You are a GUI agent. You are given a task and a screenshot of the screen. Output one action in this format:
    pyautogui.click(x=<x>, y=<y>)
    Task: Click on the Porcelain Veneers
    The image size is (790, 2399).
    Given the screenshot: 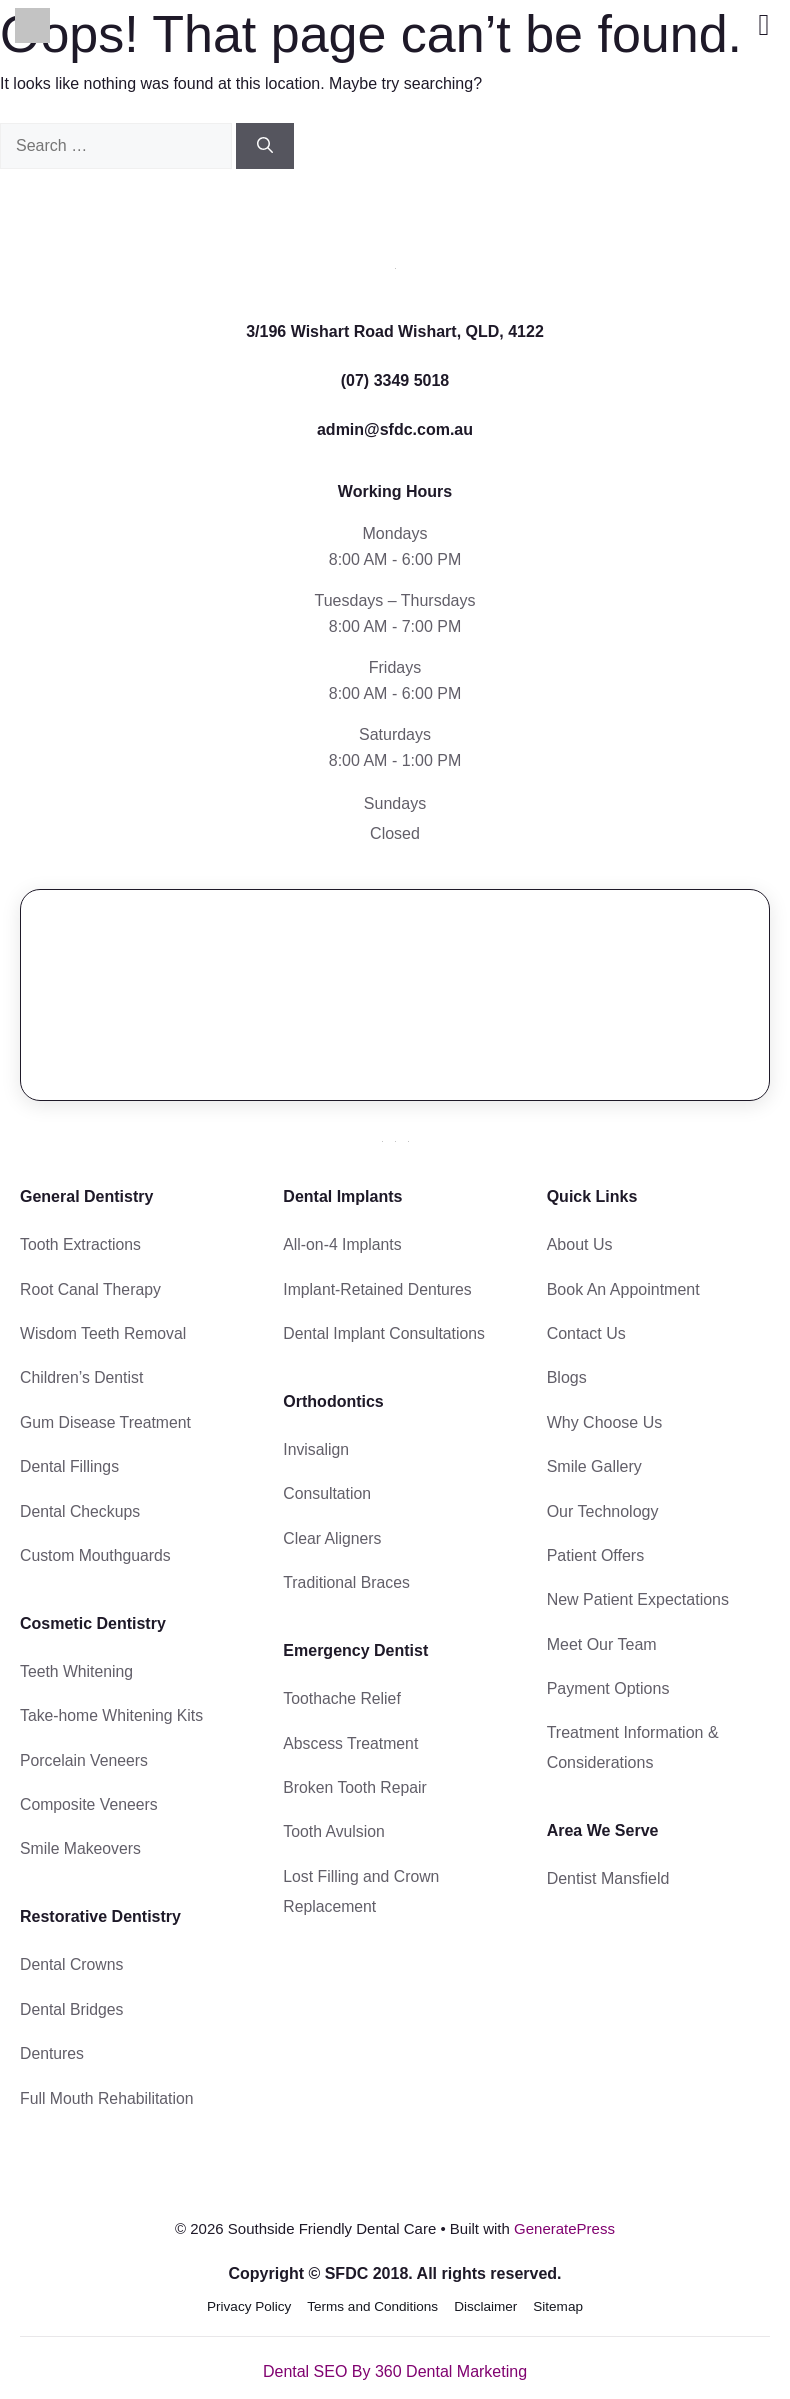 What is the action you would take?
    pyautogui.click(x=85, y=1760)
    